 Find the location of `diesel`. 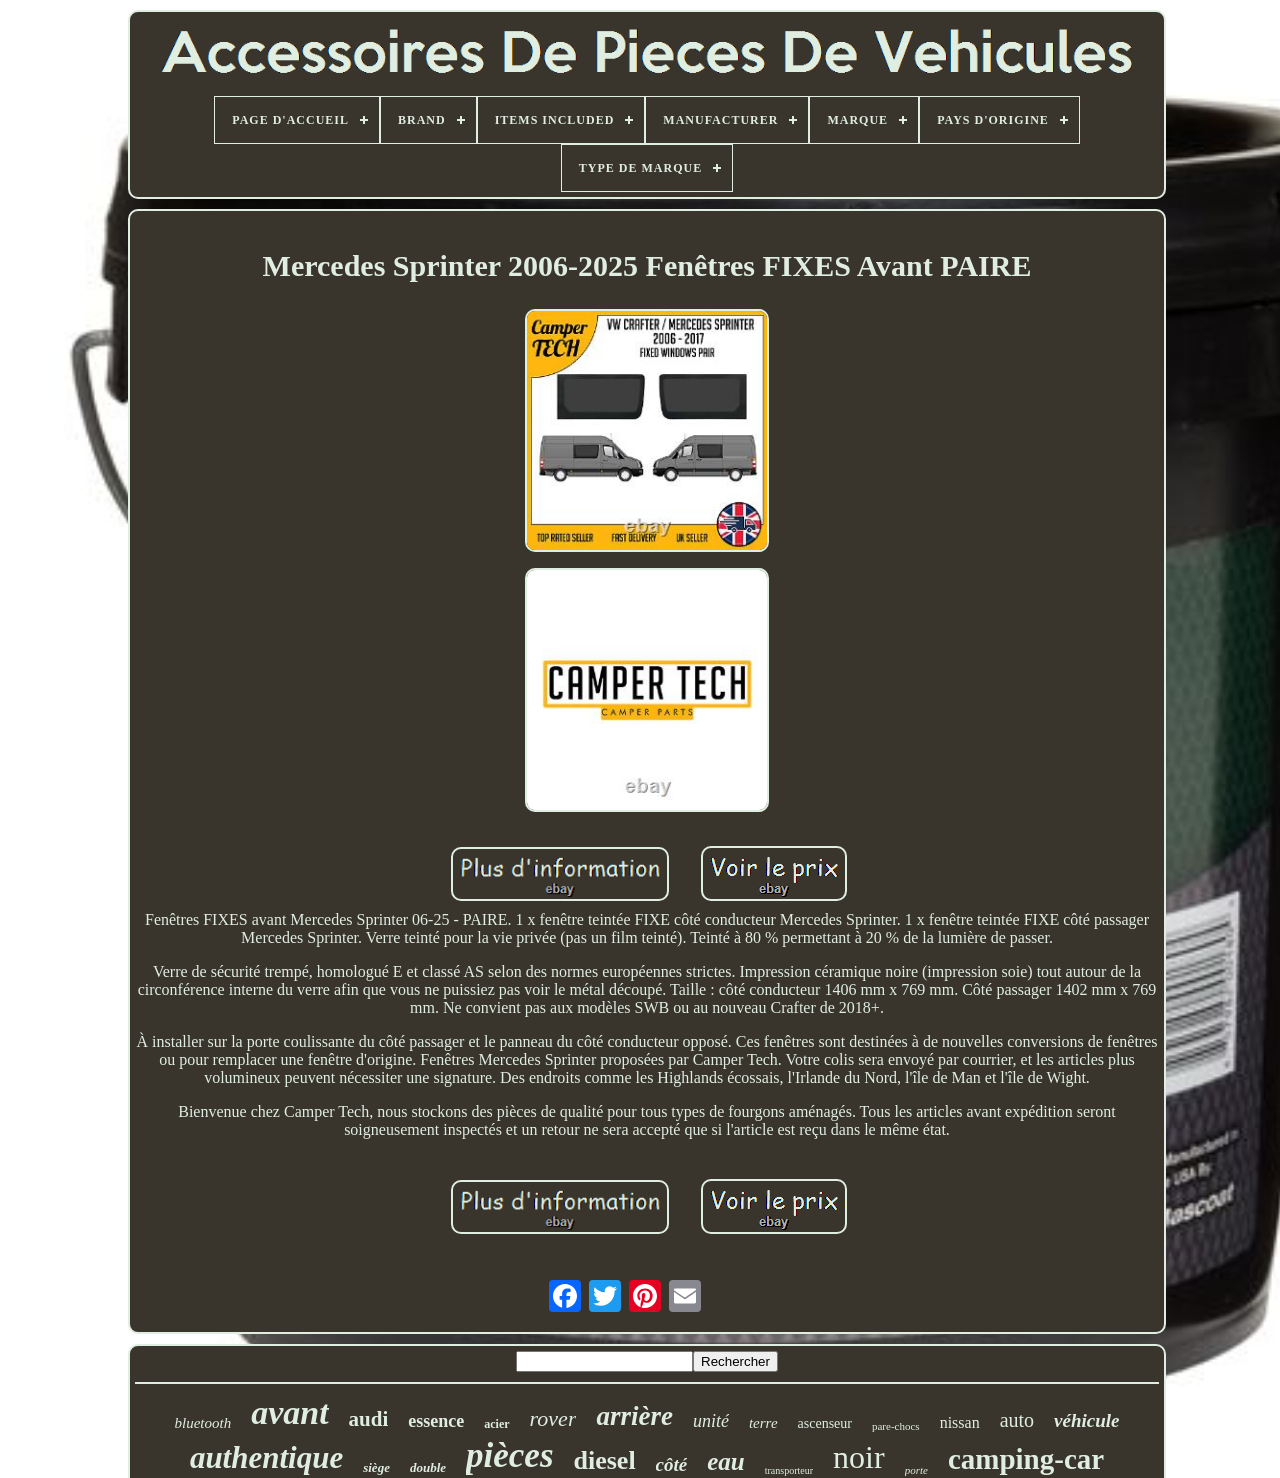

diesel is located at coordinates (605, 1460).